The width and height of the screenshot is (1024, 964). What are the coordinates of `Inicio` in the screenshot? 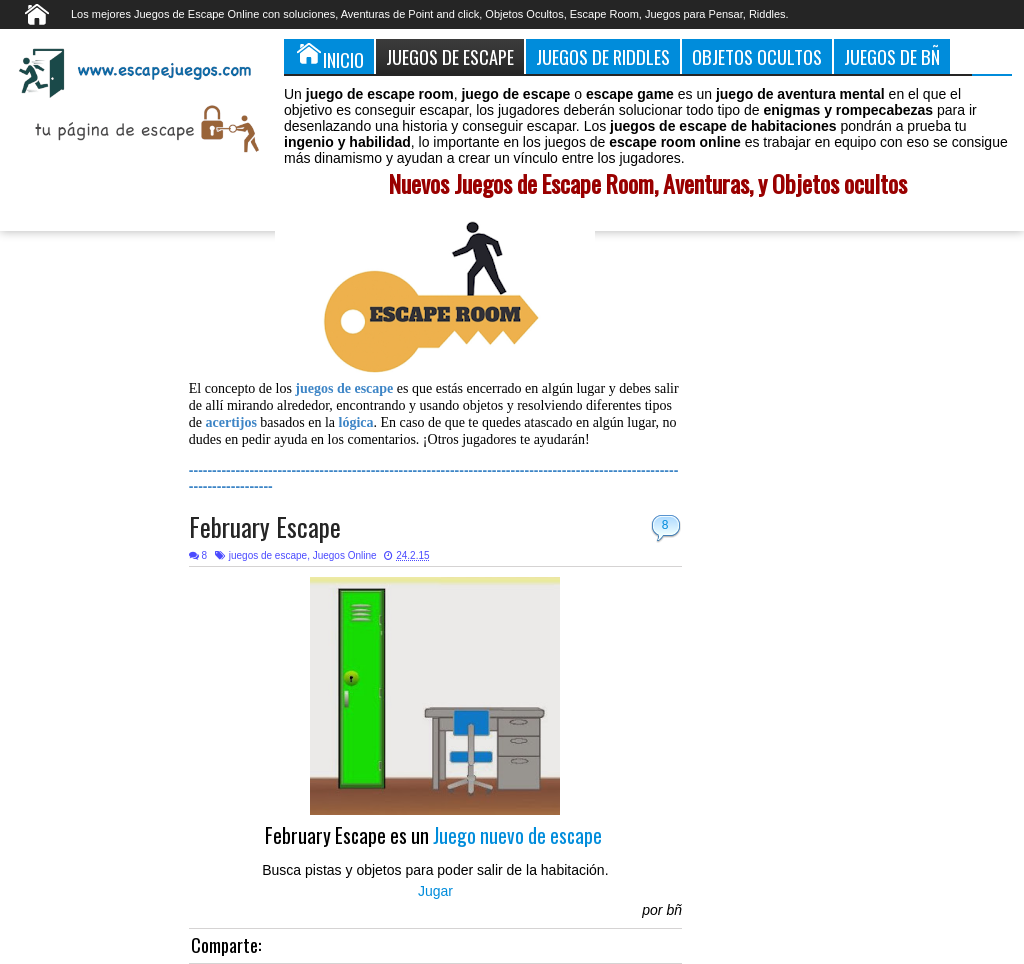 It's located at (329, 56).